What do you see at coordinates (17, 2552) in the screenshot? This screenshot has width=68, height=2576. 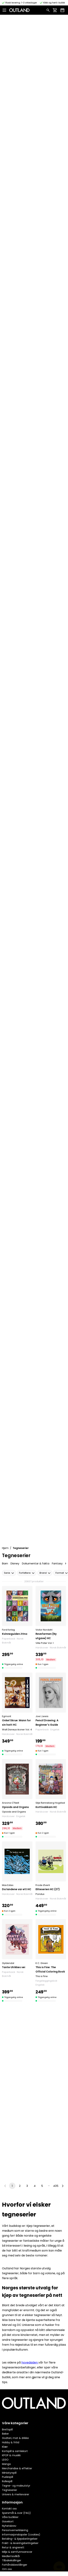 I see `Miljø & samfunnsansvar` at bounding box center [17, 2552].